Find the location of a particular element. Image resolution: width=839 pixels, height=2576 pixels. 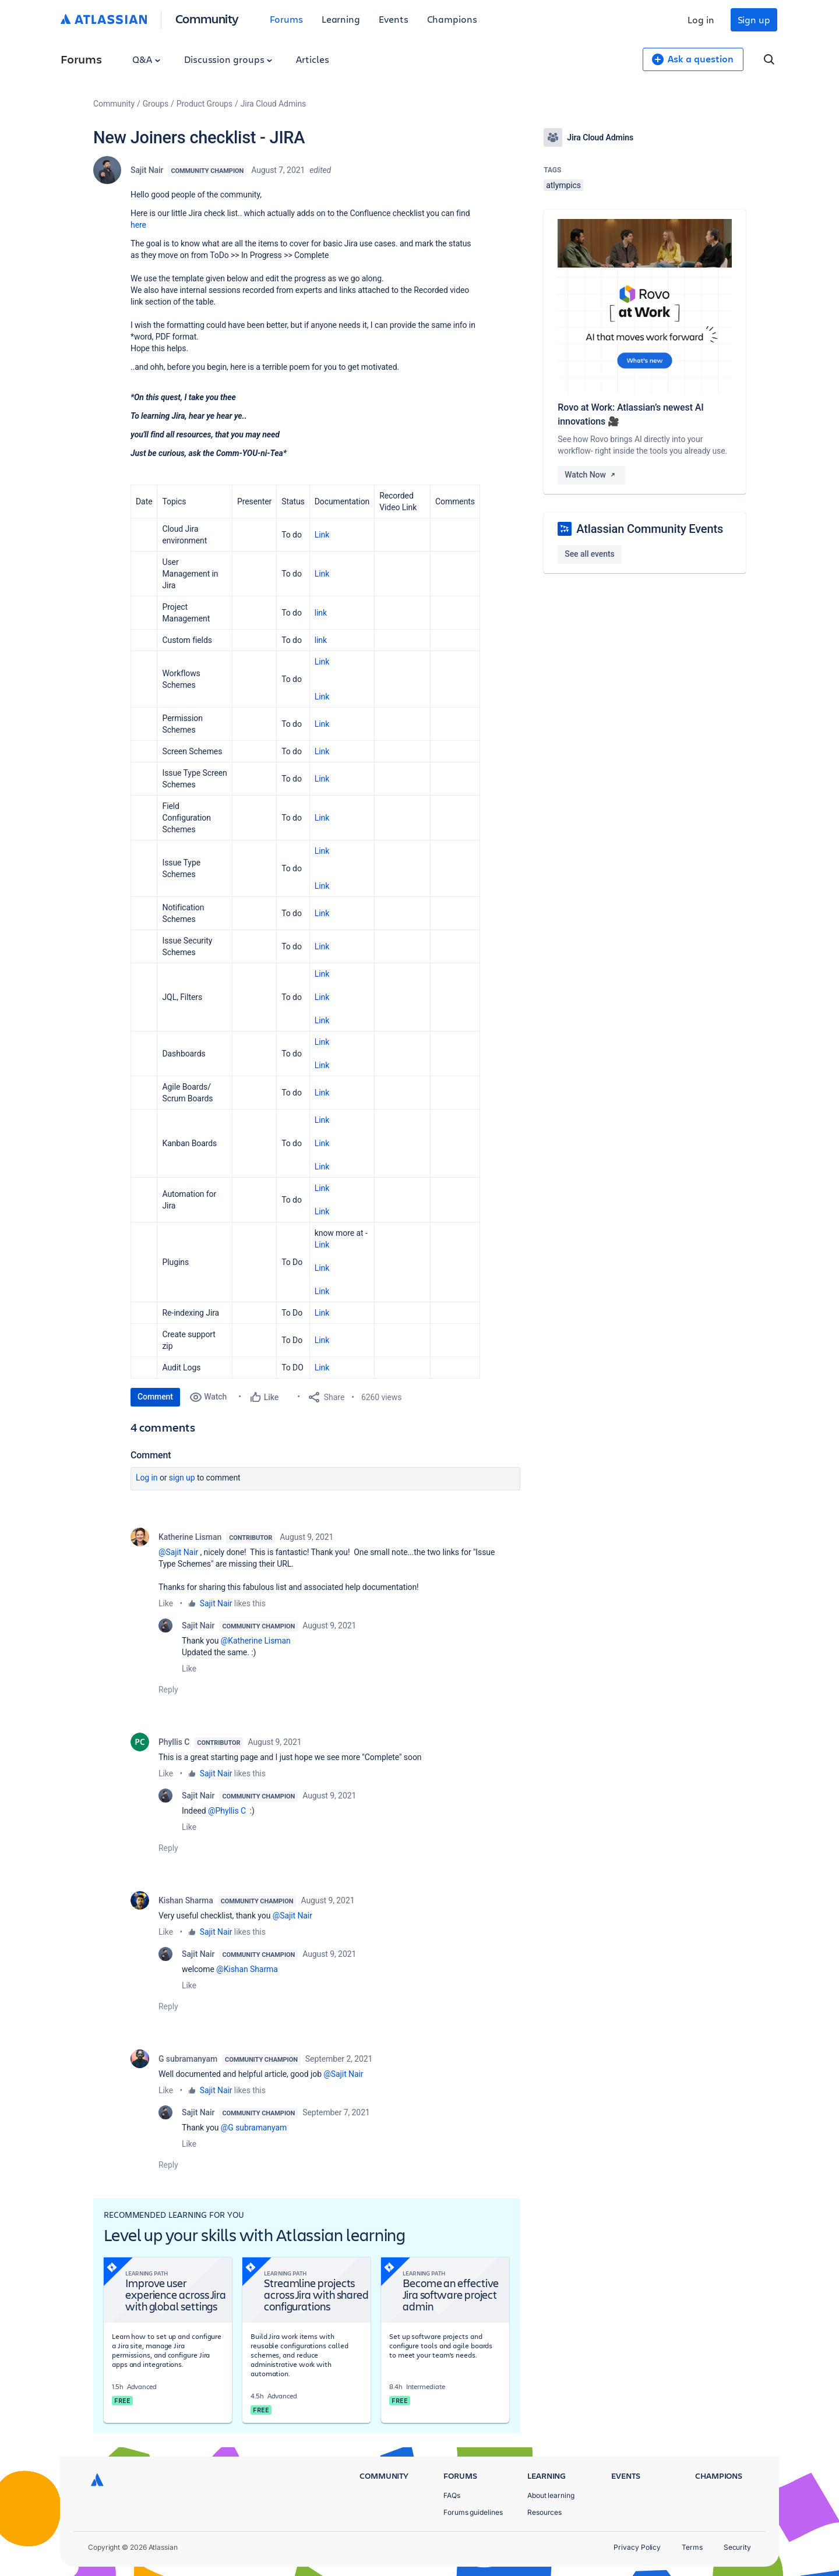

Like is located at coordinates (165, 1603).